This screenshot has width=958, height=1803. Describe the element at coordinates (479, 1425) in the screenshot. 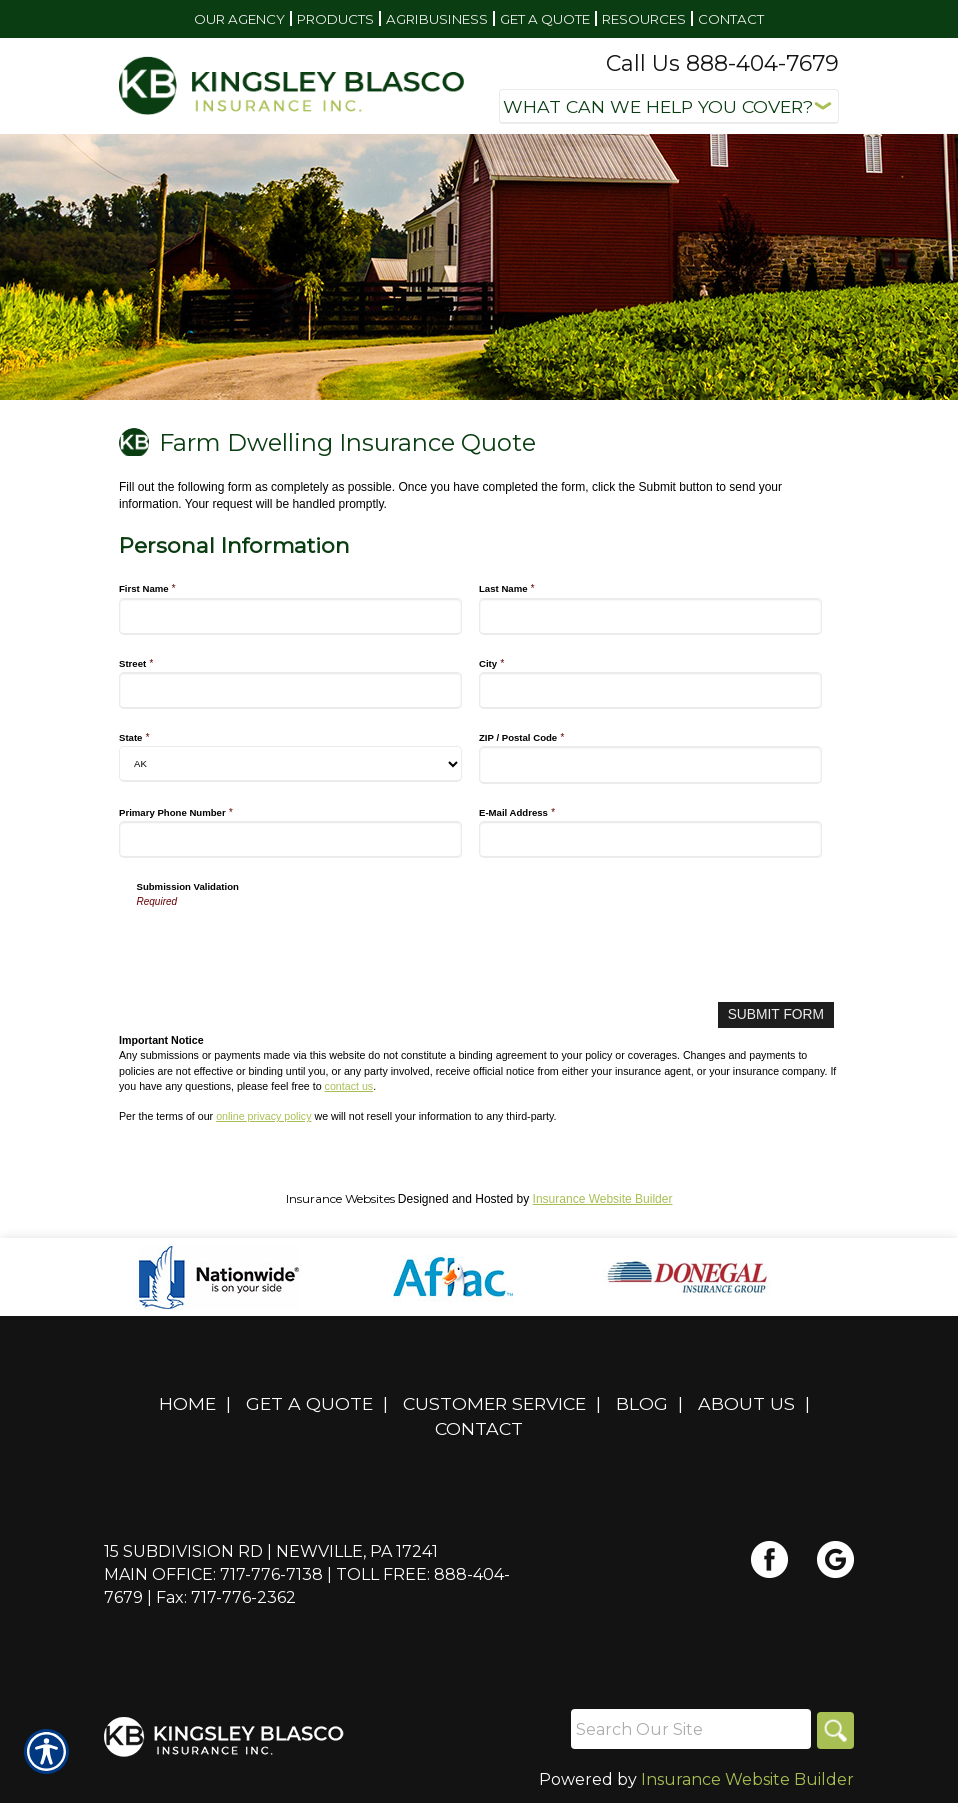

I see `Contact` at that location.